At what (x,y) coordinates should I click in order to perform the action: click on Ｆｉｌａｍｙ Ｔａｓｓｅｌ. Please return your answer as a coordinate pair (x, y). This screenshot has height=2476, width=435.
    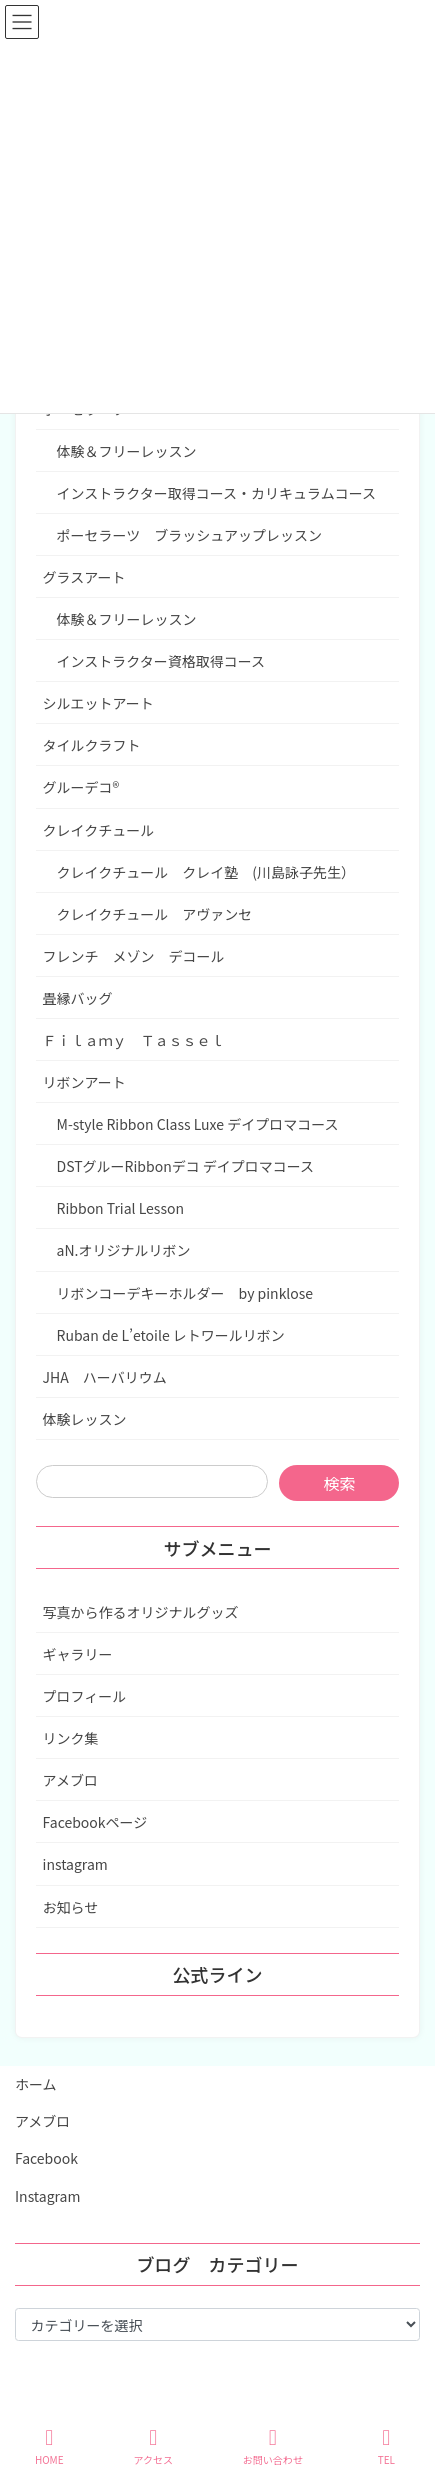
    Looking at the image, I should click on (134, 1040).